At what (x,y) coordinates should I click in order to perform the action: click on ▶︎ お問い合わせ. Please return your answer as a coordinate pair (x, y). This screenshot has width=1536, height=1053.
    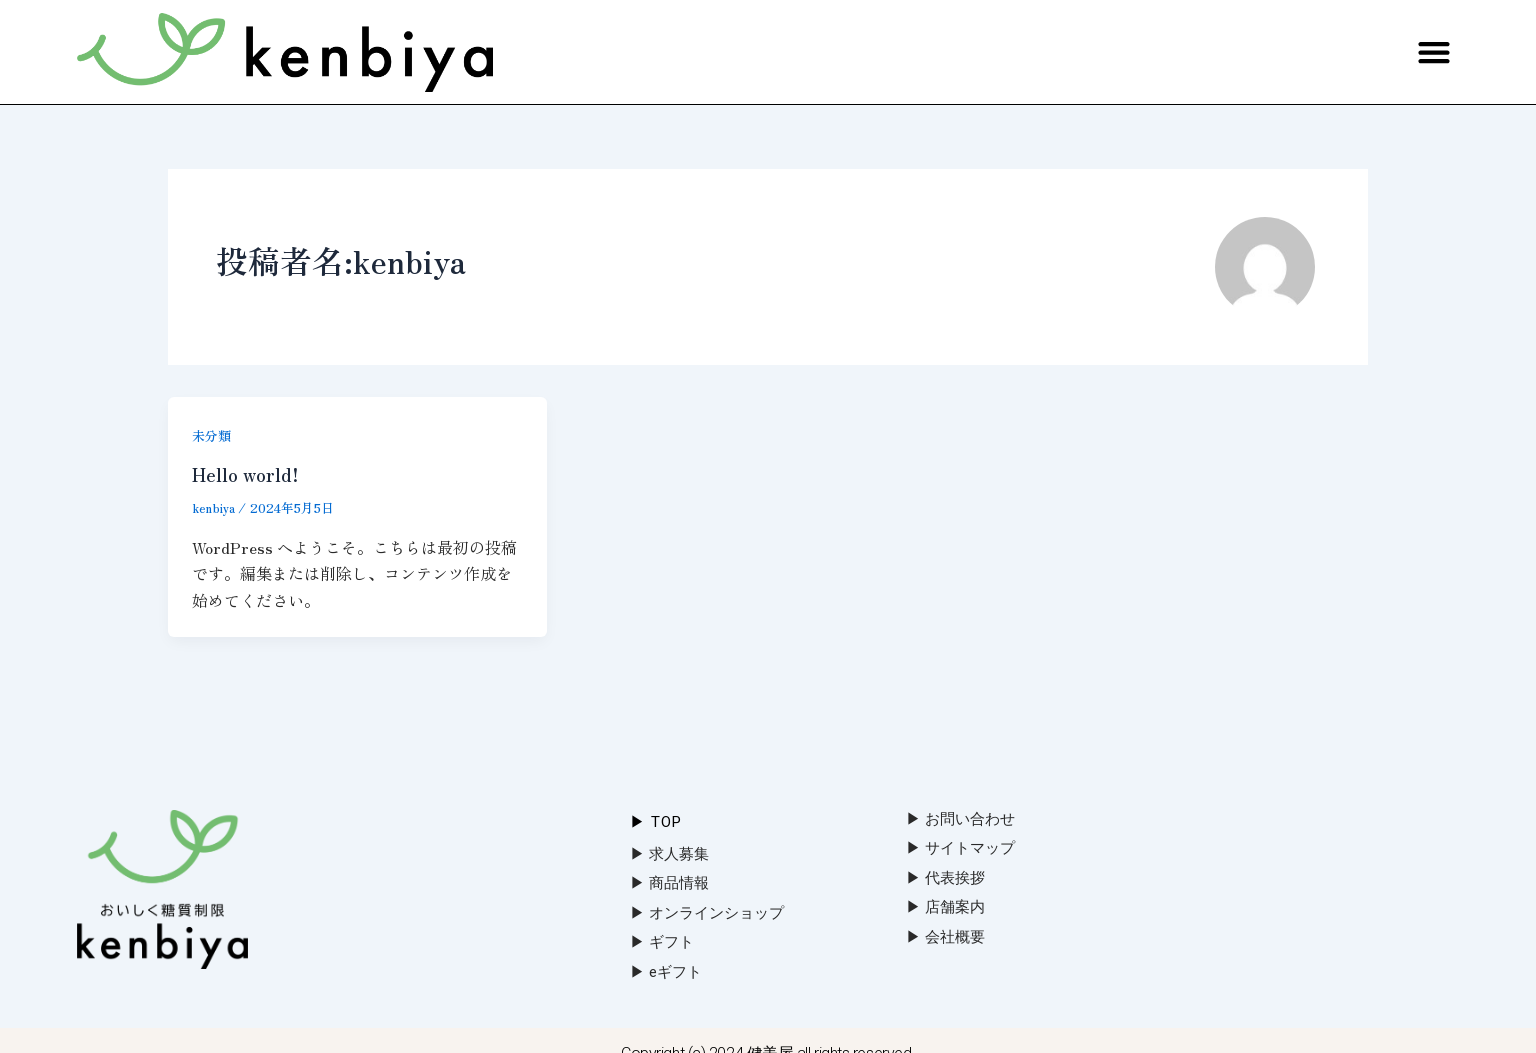
    Looking at the image, I should click on (960, 819).